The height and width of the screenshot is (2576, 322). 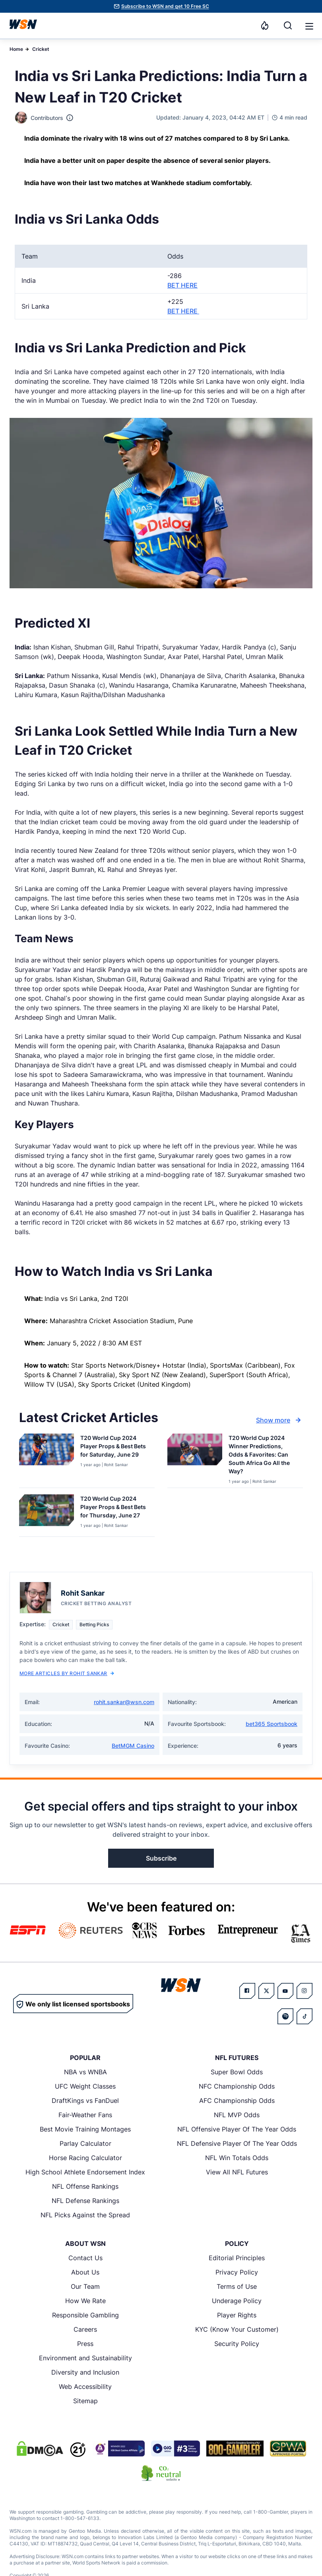 I want to click on [button], so click(x=309, y=26).